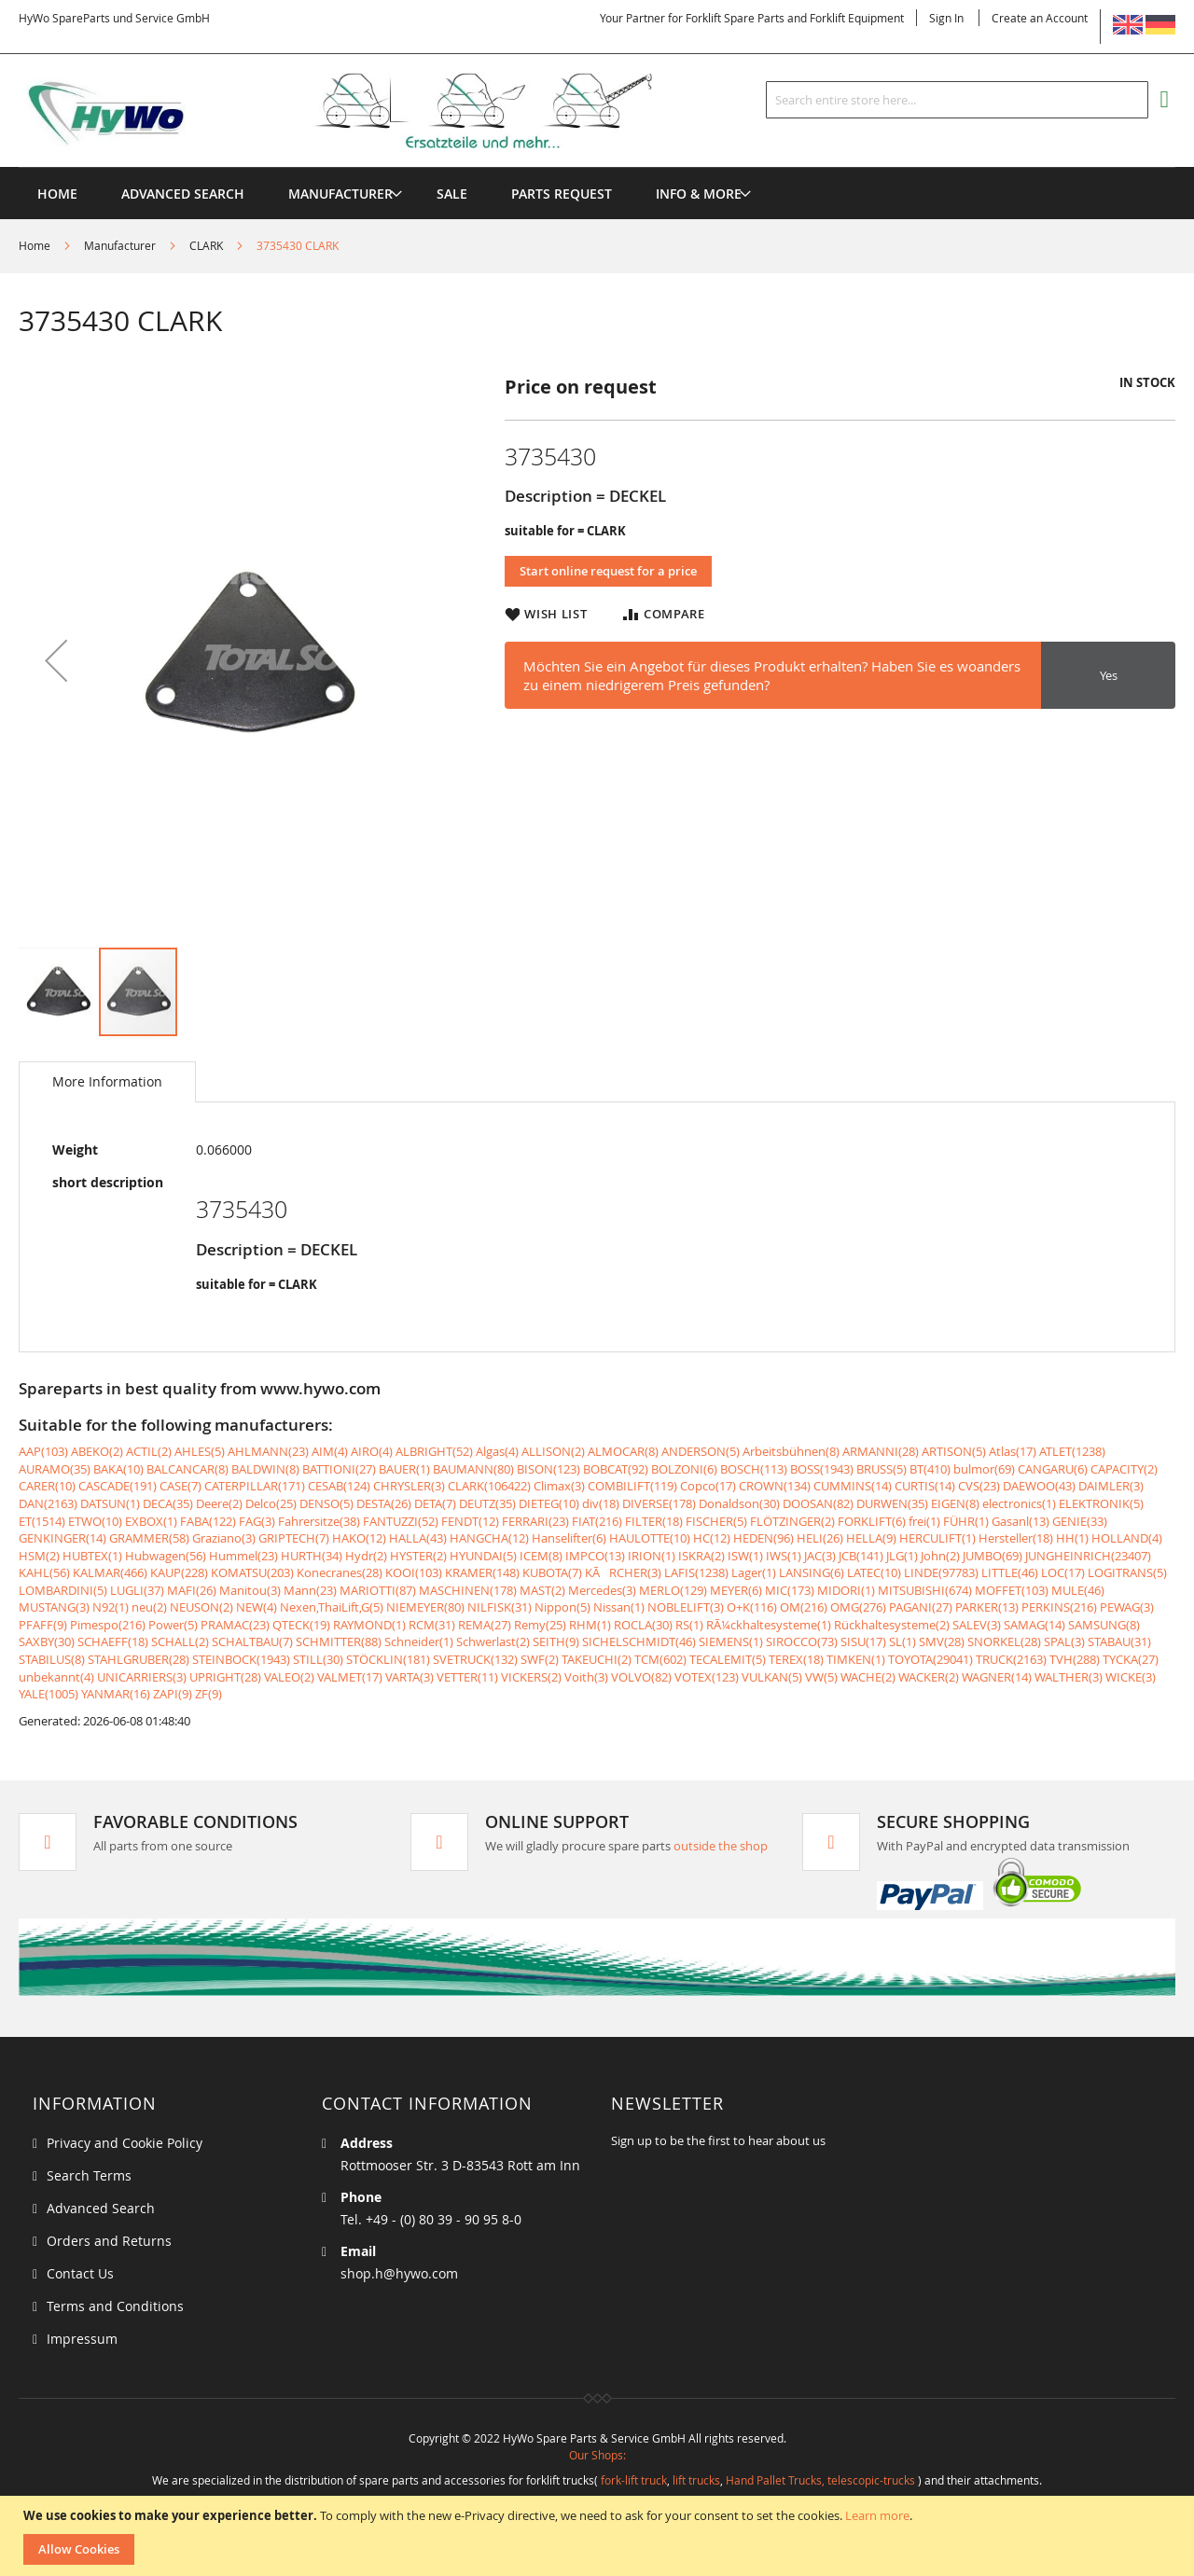  Describe the element at coordinates (1126, 1538) in the screenshot. I see `HOLLAND(4)` at that location.